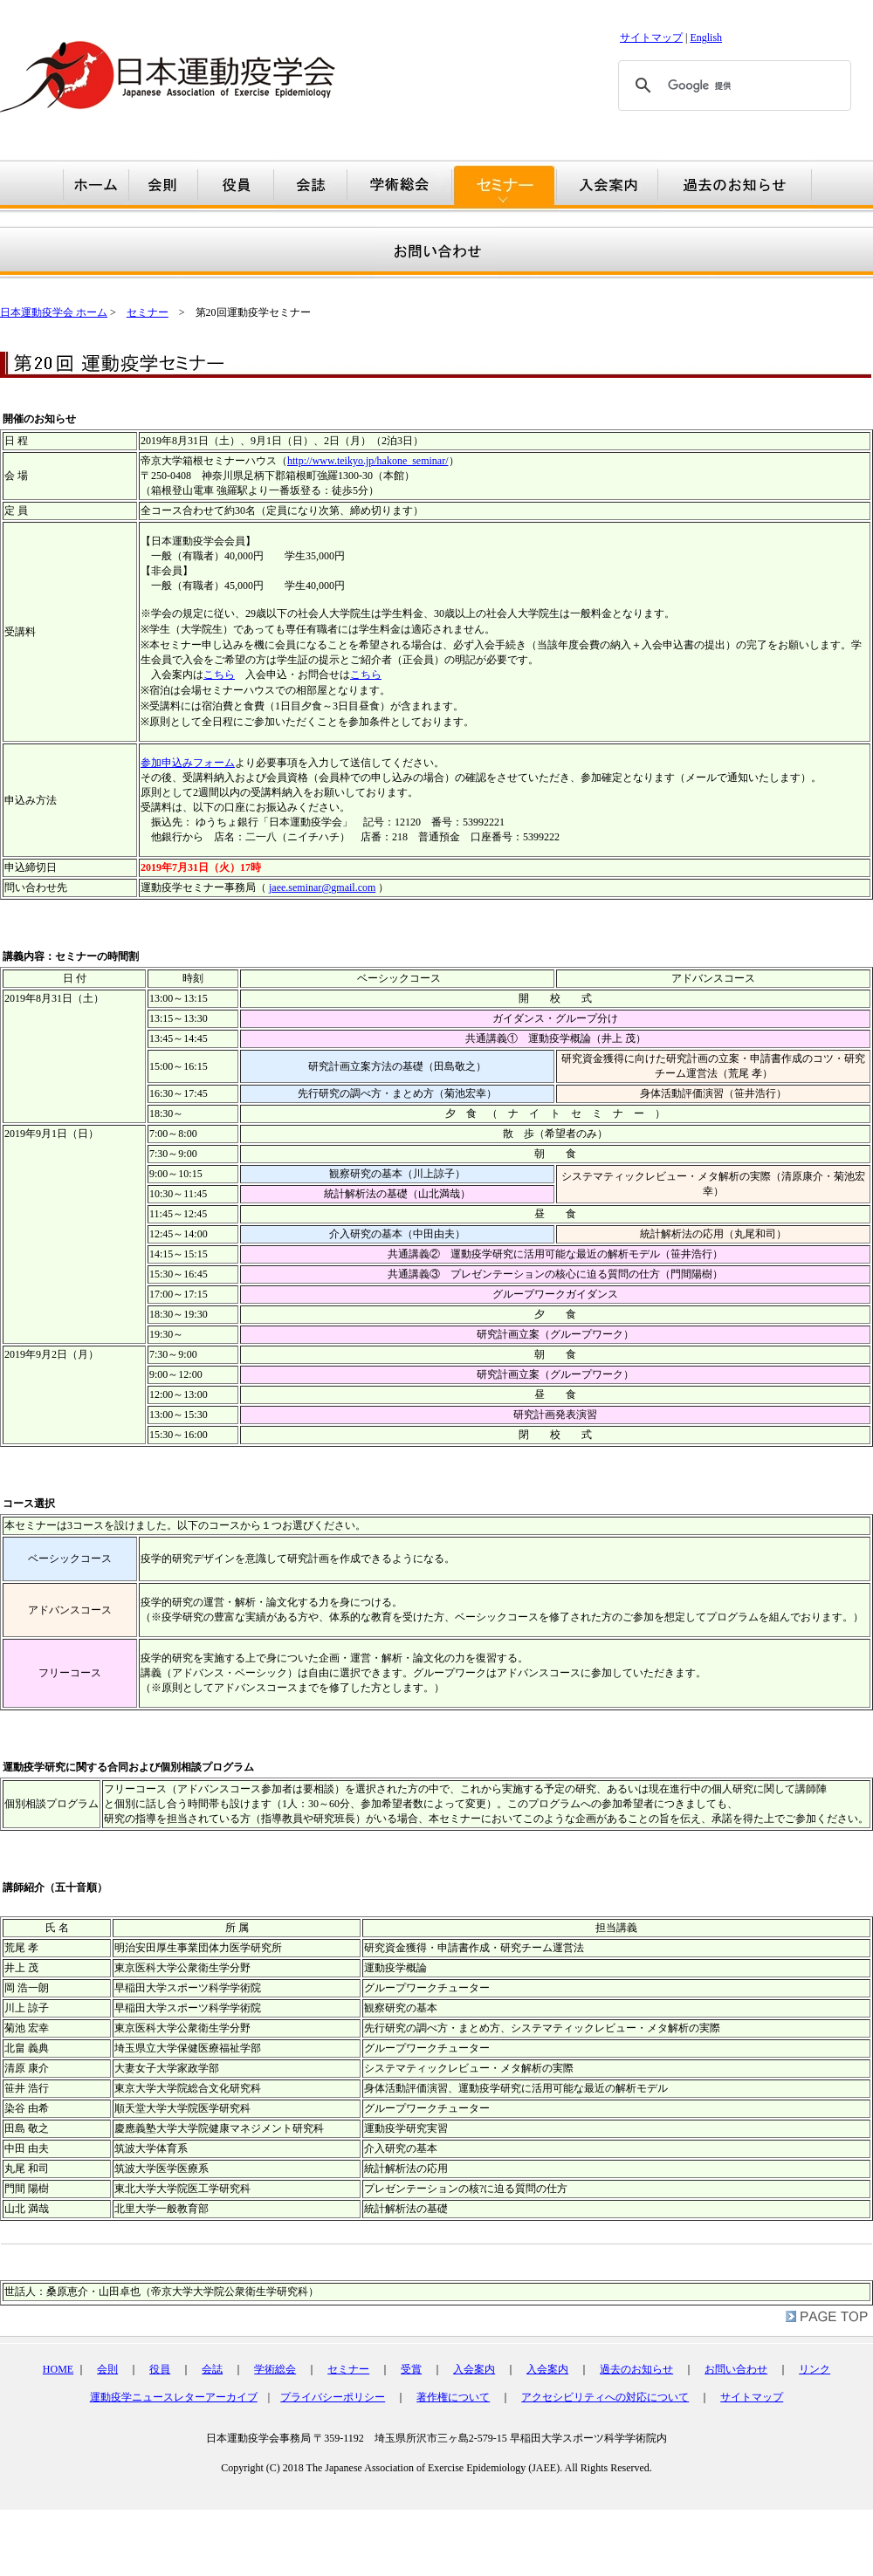  What do you see at coordinates (275, 2369) in the screenshot?
I see `学術総会` at bounding box center [275, 2369].